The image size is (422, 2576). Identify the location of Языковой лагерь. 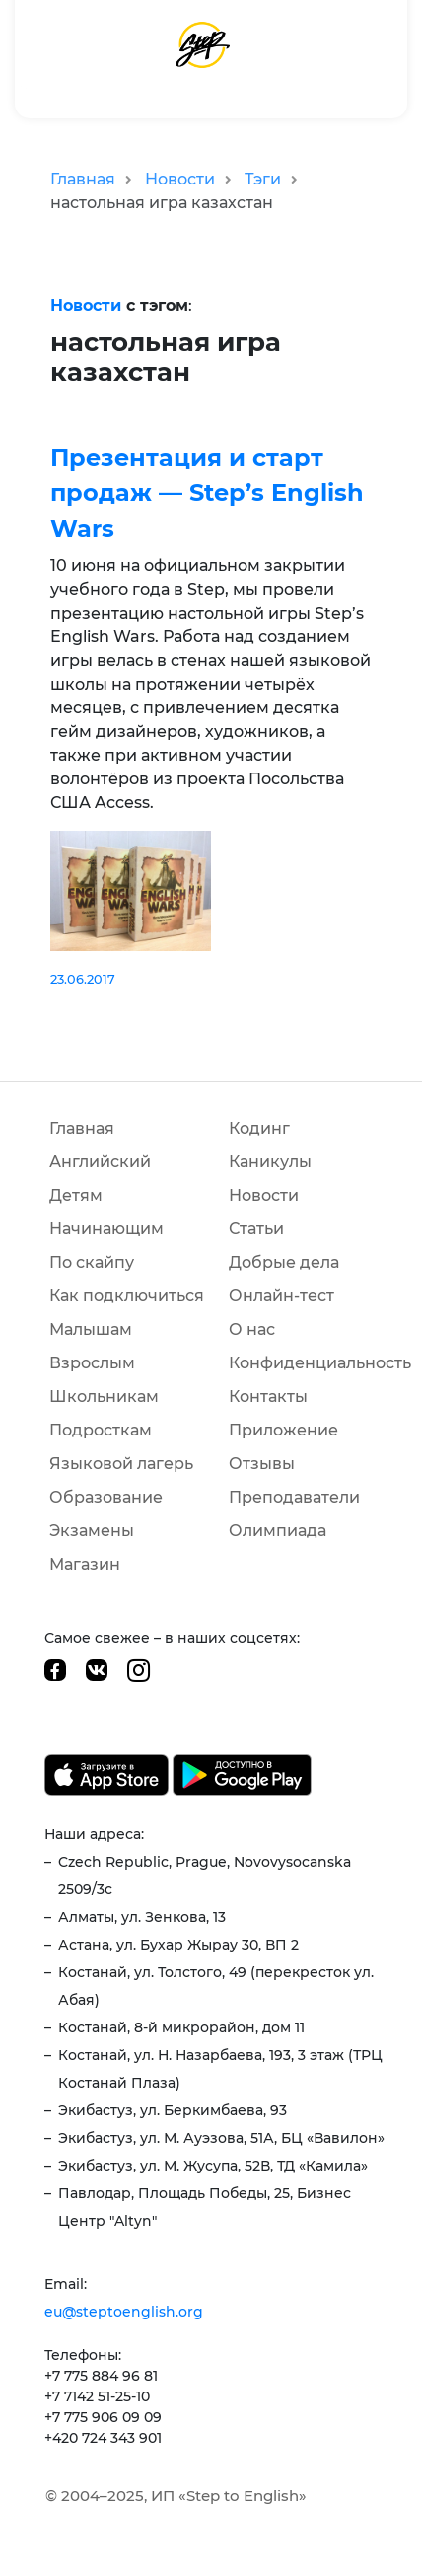
(121, 1463).